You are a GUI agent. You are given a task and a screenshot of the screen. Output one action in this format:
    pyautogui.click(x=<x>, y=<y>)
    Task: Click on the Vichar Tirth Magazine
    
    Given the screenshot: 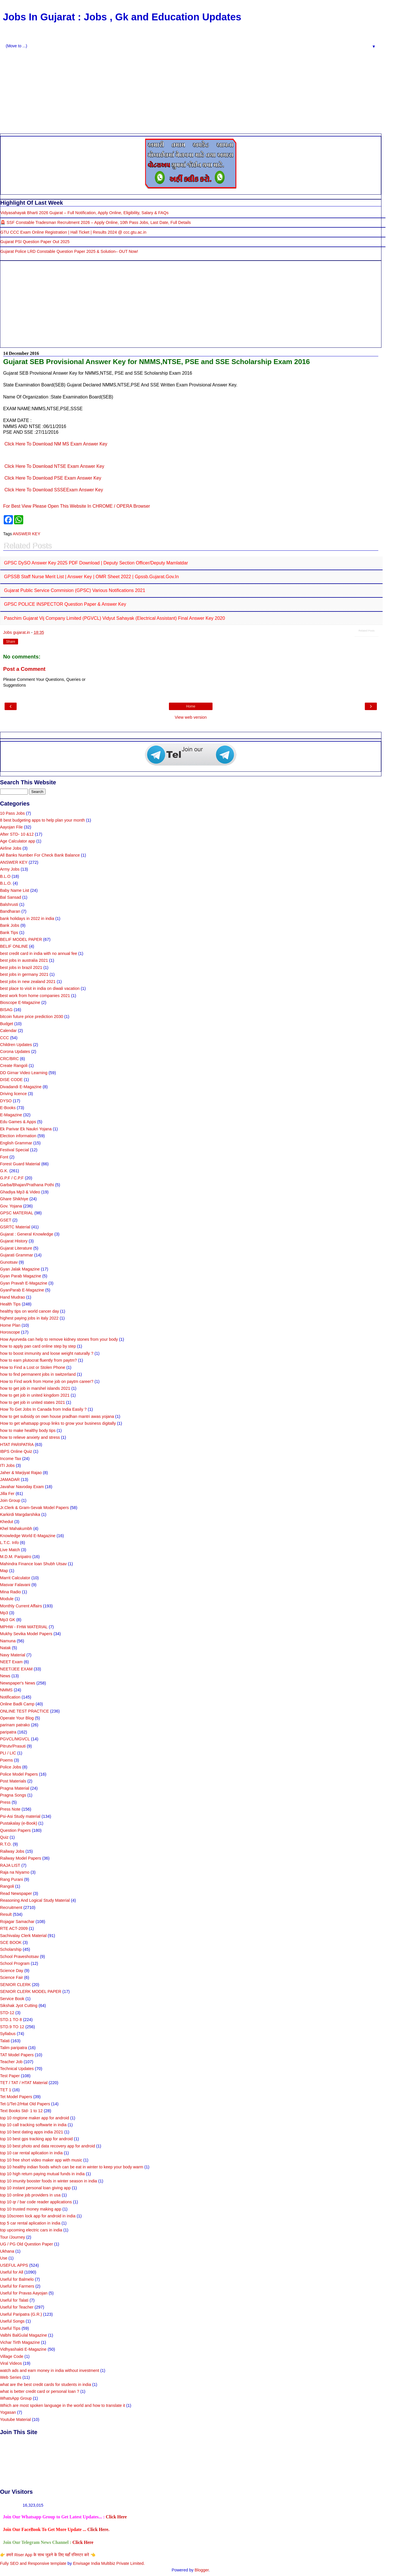 What is the action you would take?
    pyautogui.click(x=20, y=2342)
    